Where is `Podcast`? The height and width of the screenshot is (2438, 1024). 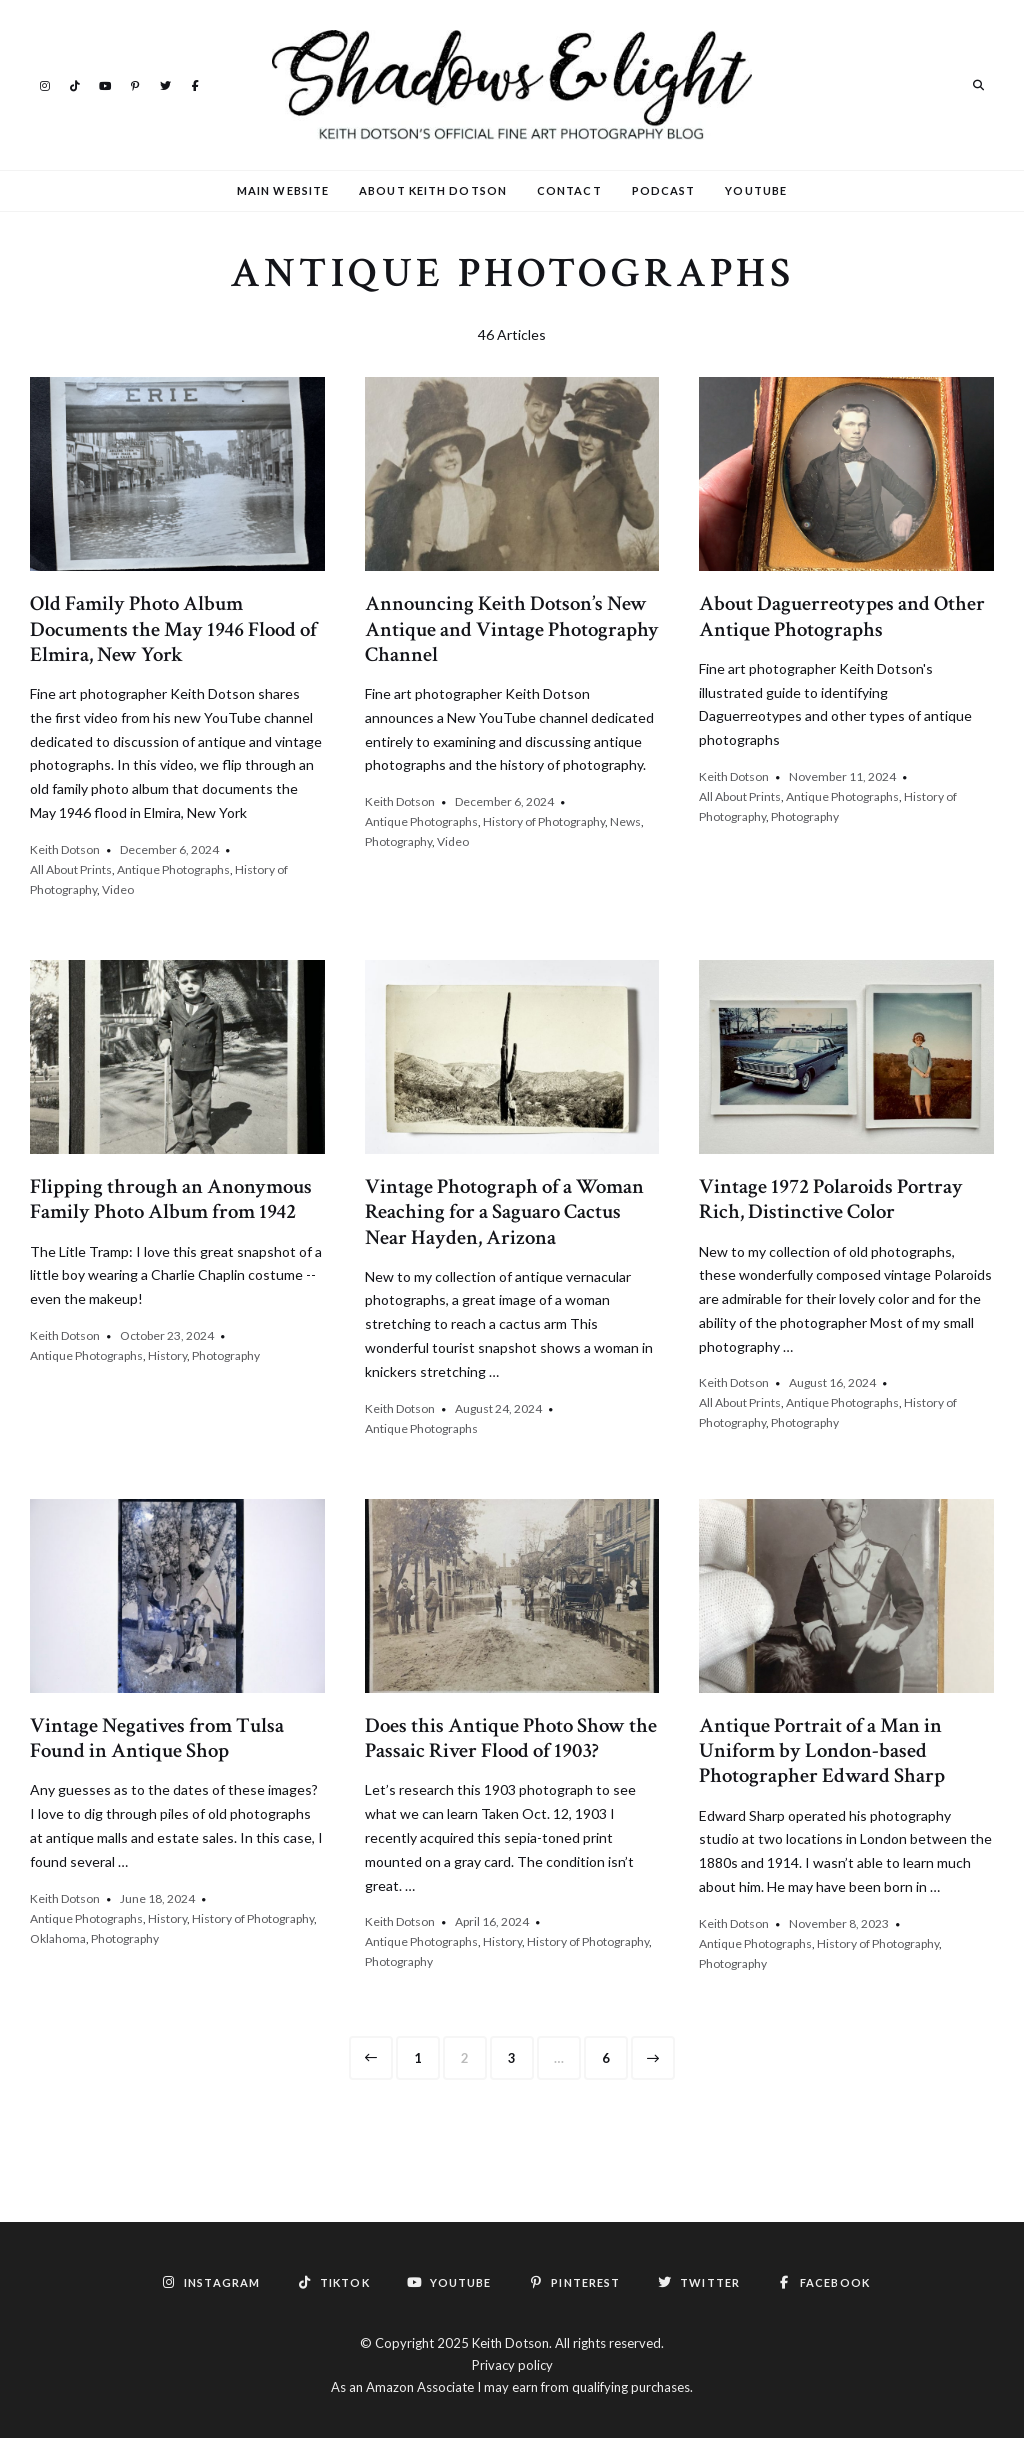 Podcast is located at coordinates (664, 190).